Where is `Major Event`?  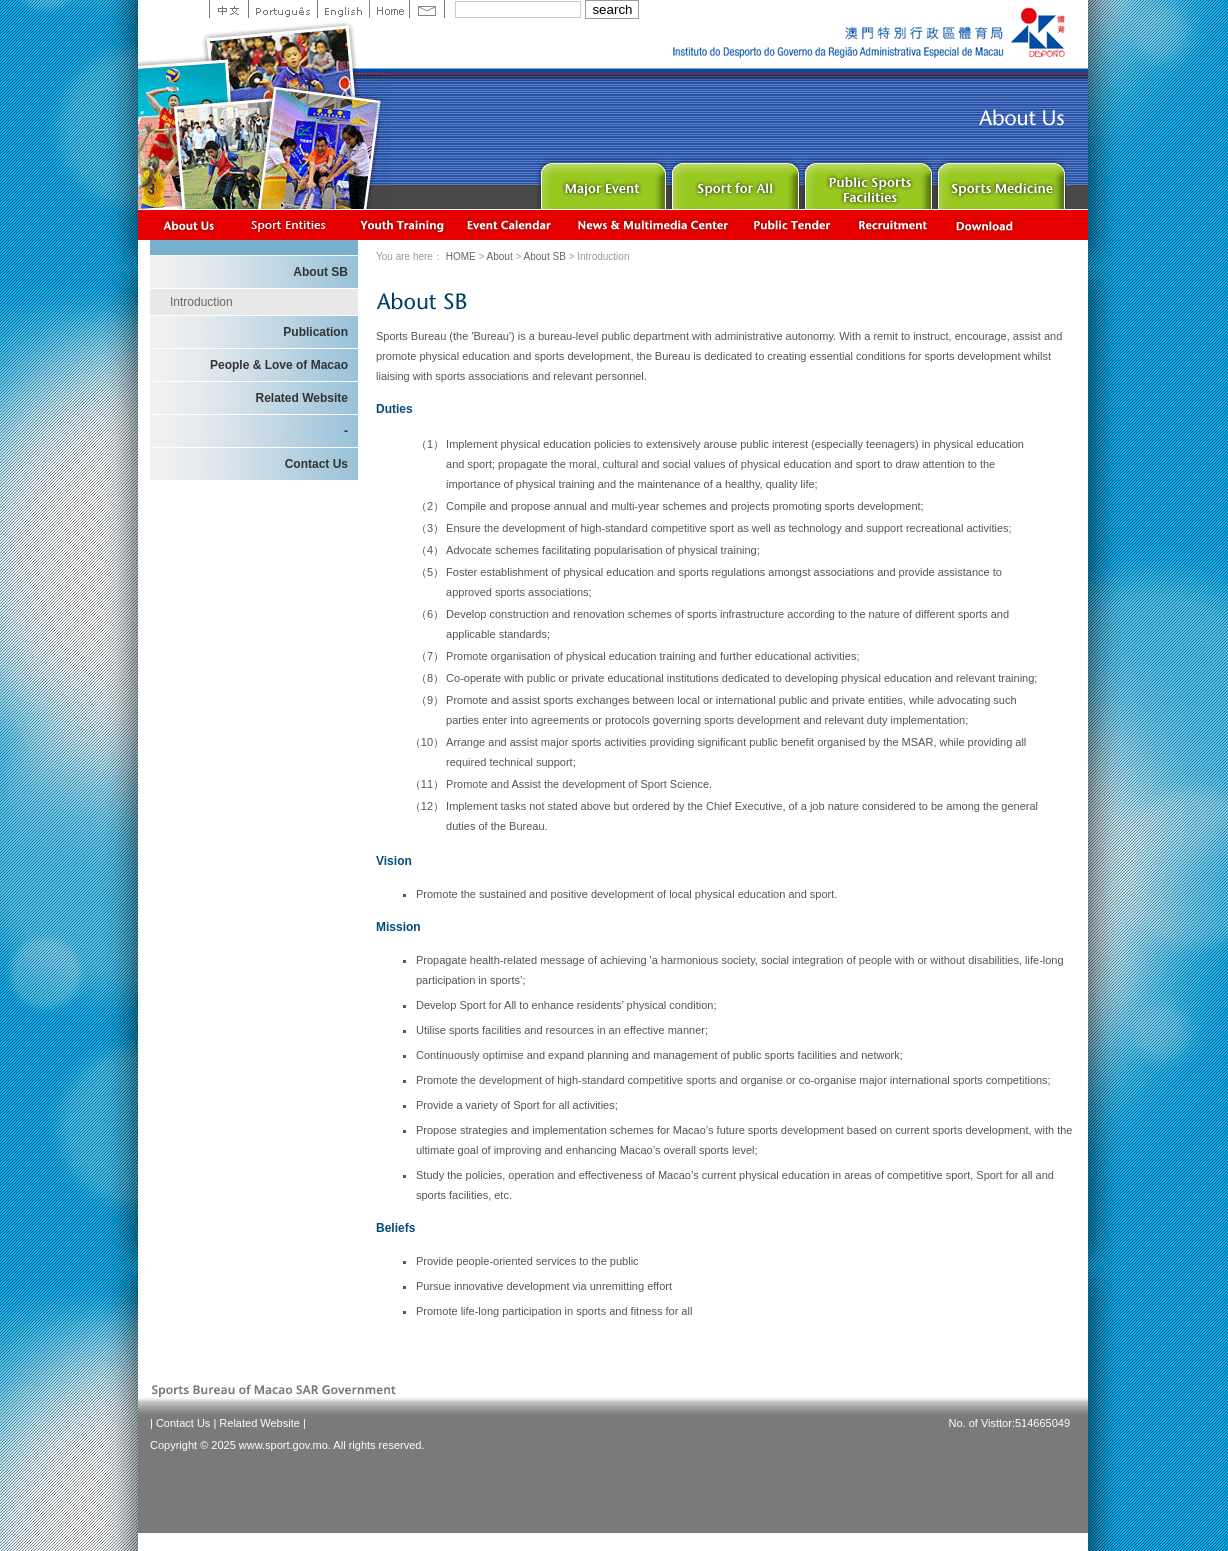 Major Event is located at coordinates (600, 181).